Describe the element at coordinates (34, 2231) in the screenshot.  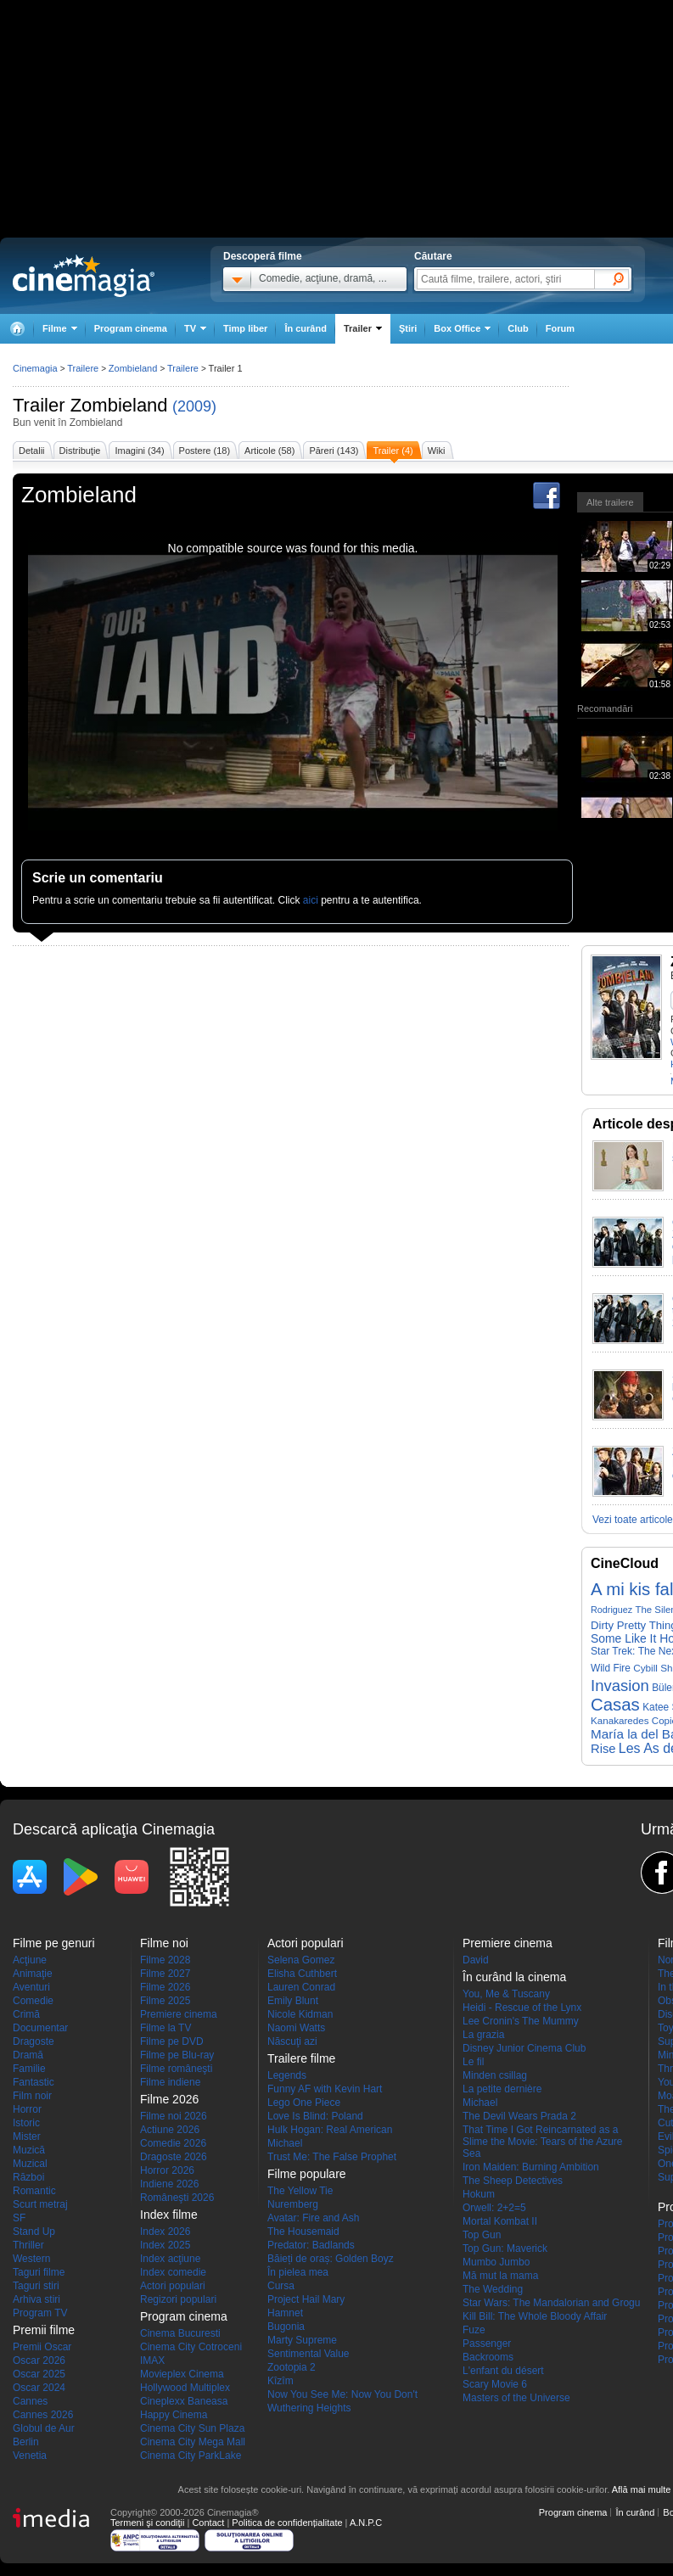
I see `Stand Up` at that location.